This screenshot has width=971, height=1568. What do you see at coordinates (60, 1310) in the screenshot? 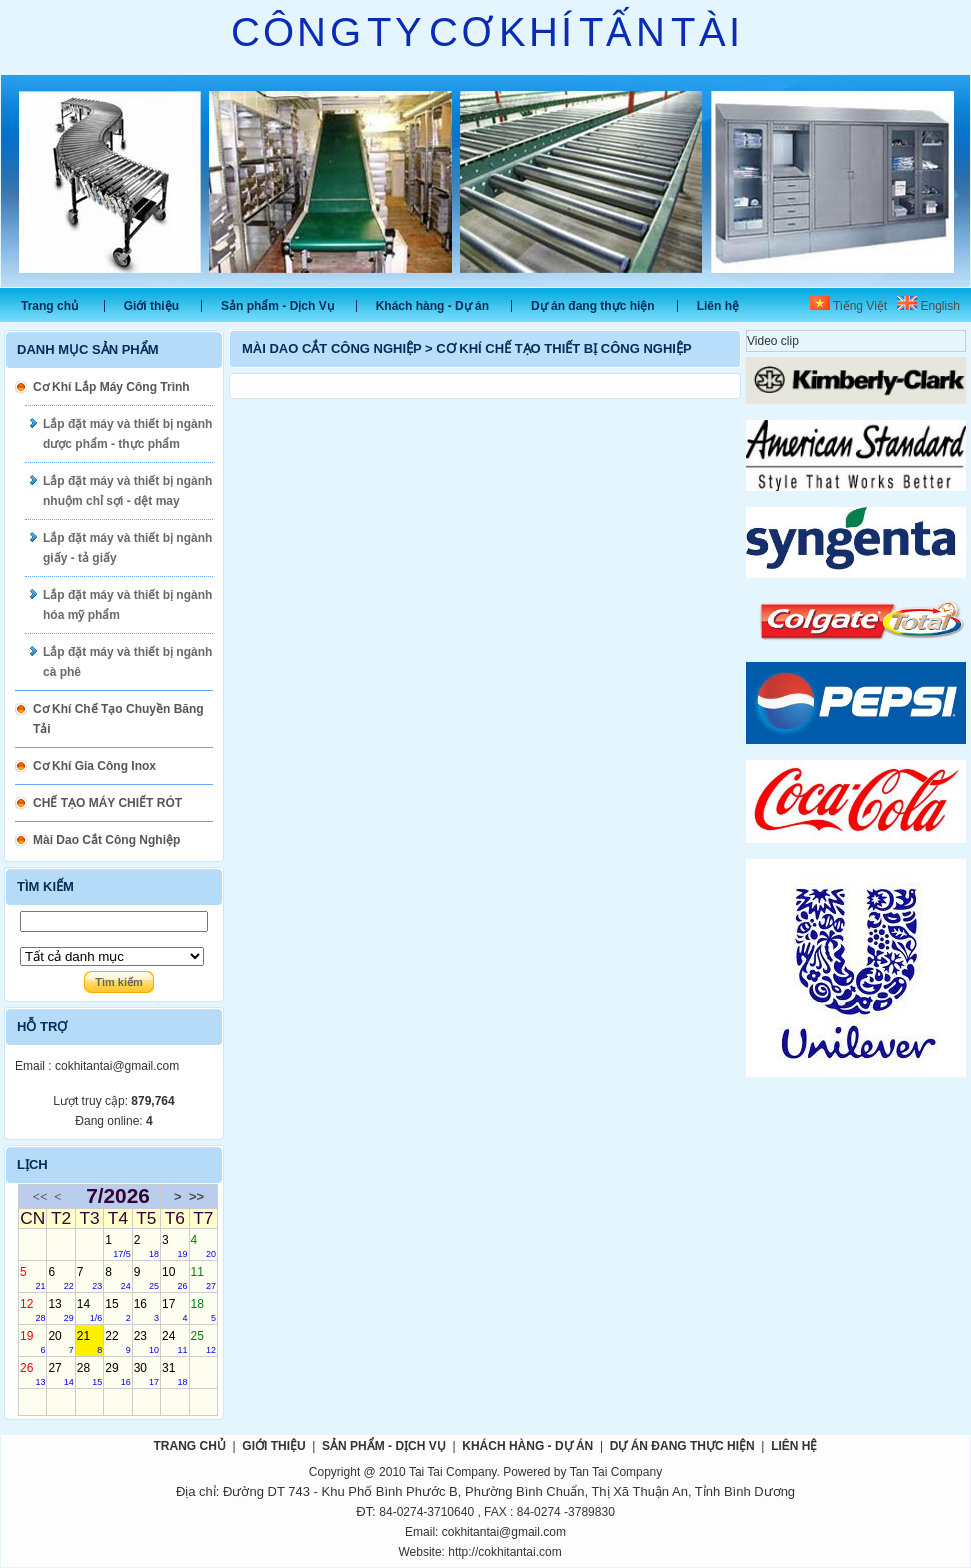
I see `13` at bounding box center [60, 1310].